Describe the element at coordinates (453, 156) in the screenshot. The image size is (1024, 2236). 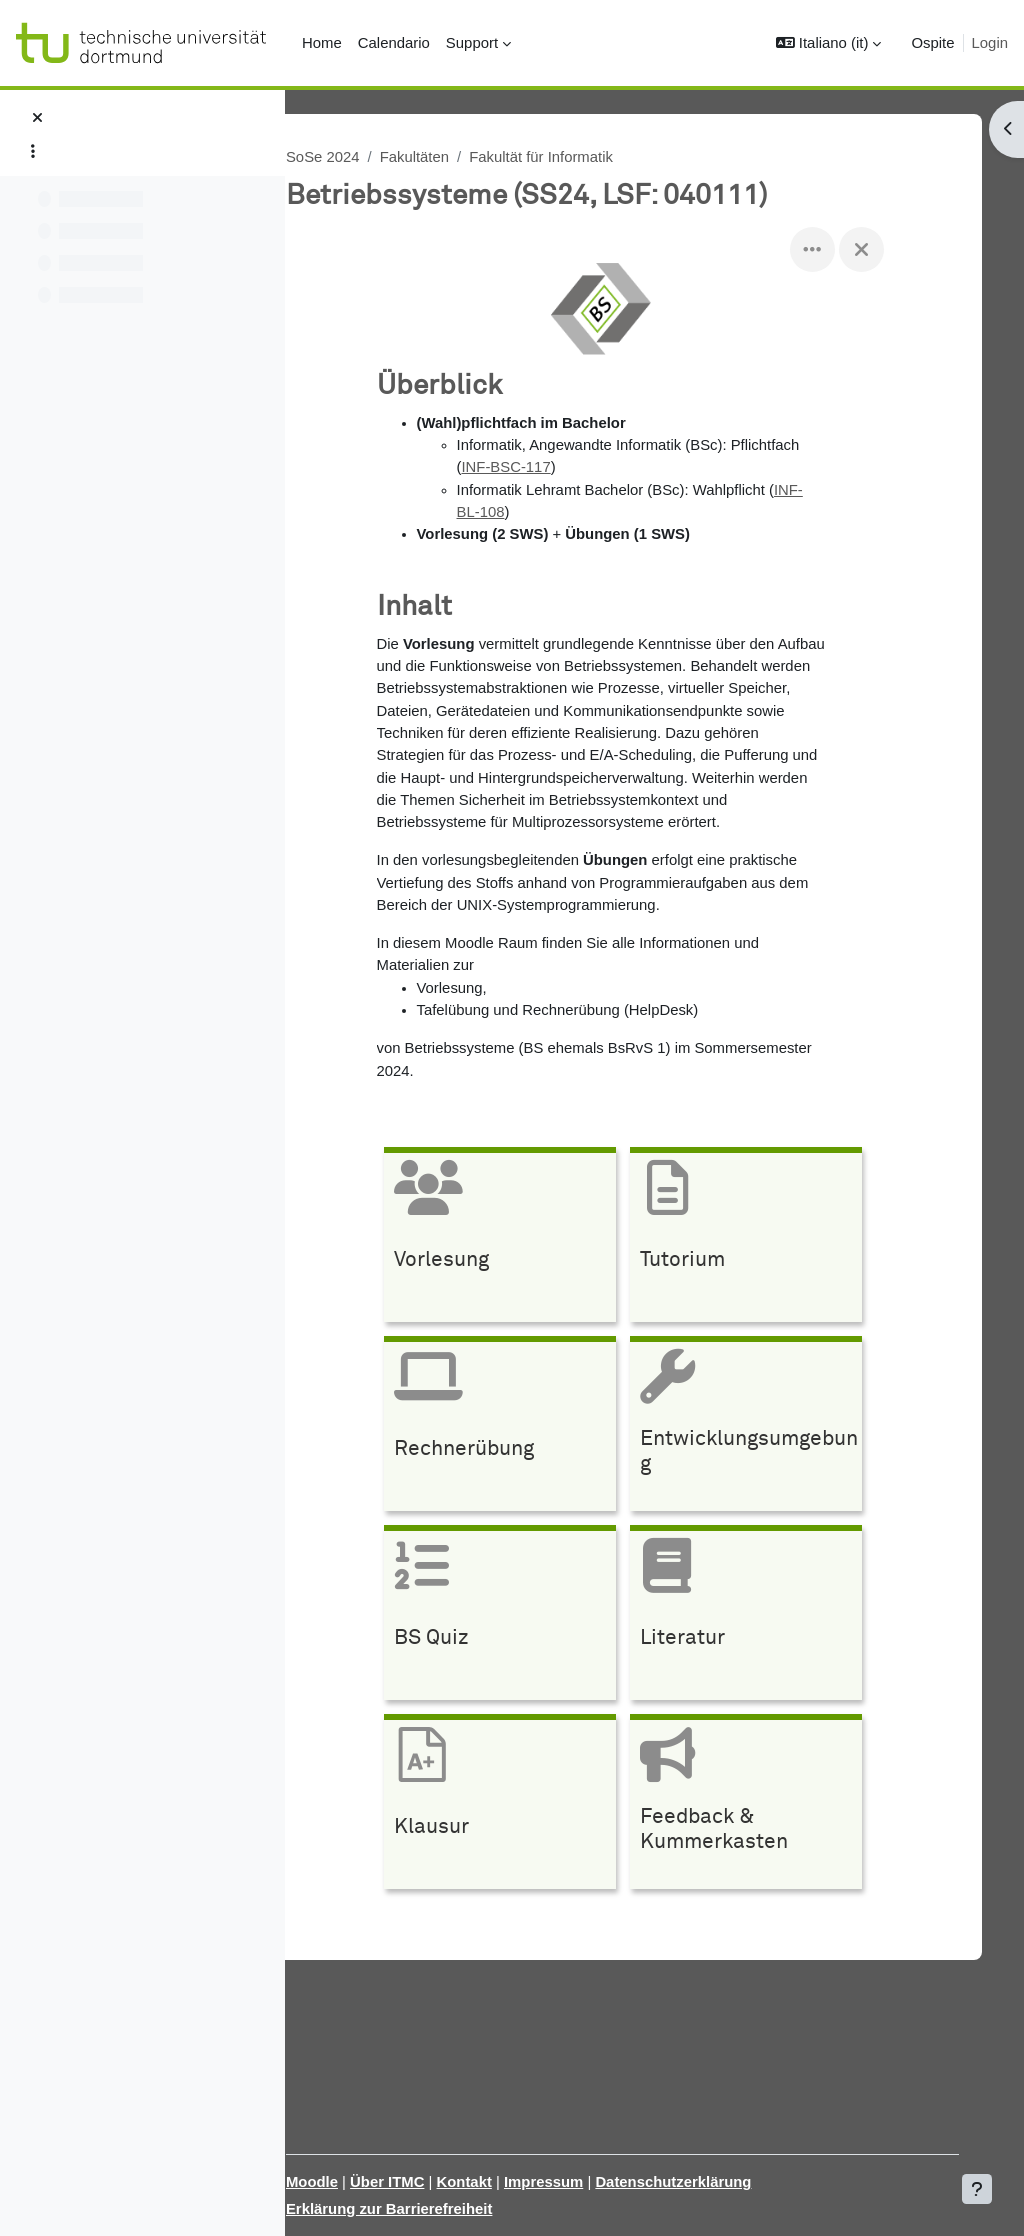
I see `Fakultäten` at that location.